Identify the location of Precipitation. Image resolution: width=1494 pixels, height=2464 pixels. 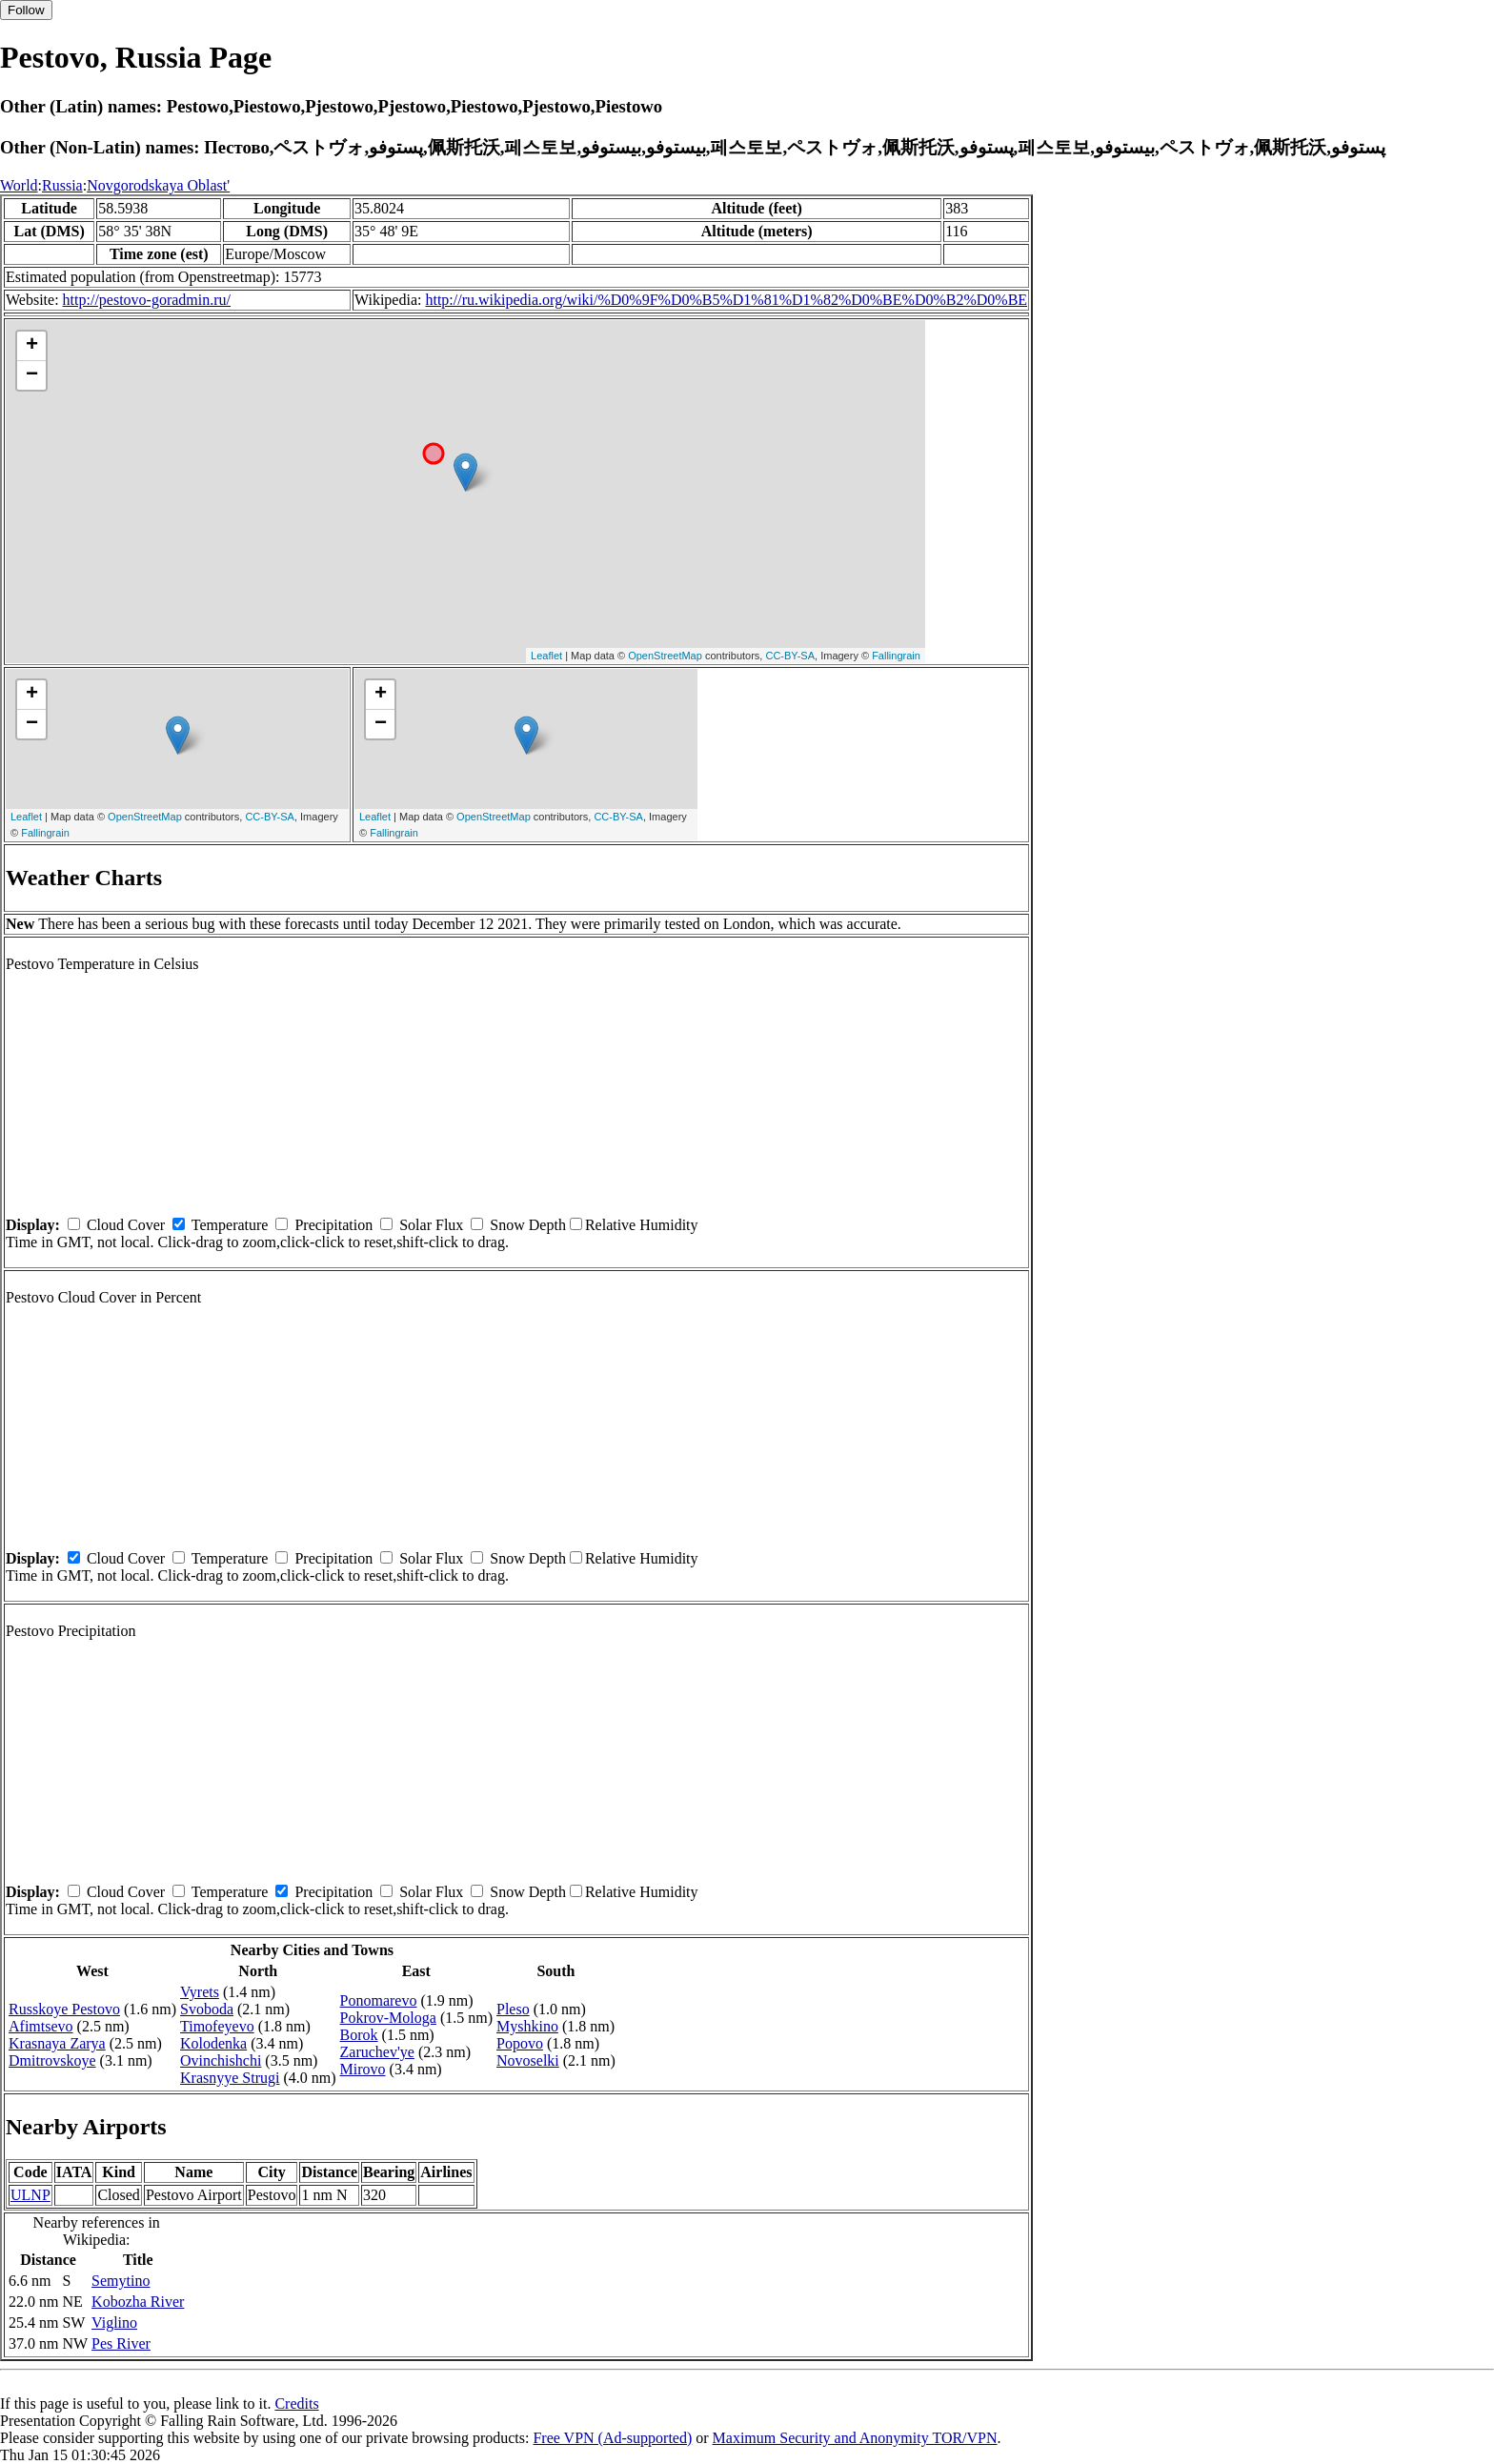
(333, 1225).